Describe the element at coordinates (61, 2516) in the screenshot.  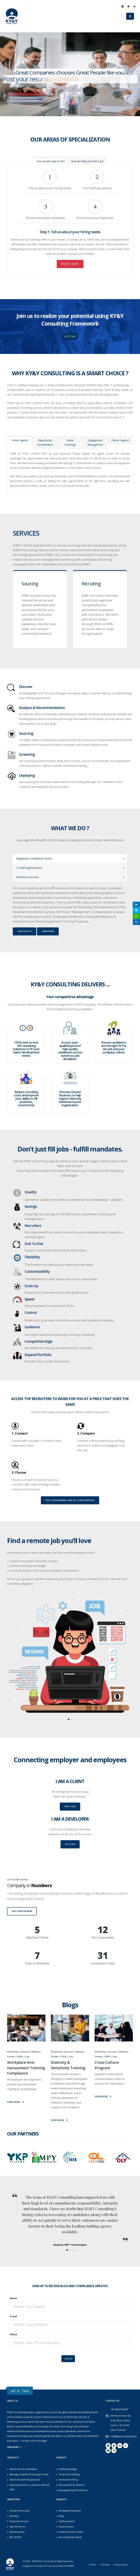
I see `Blog` at that location.